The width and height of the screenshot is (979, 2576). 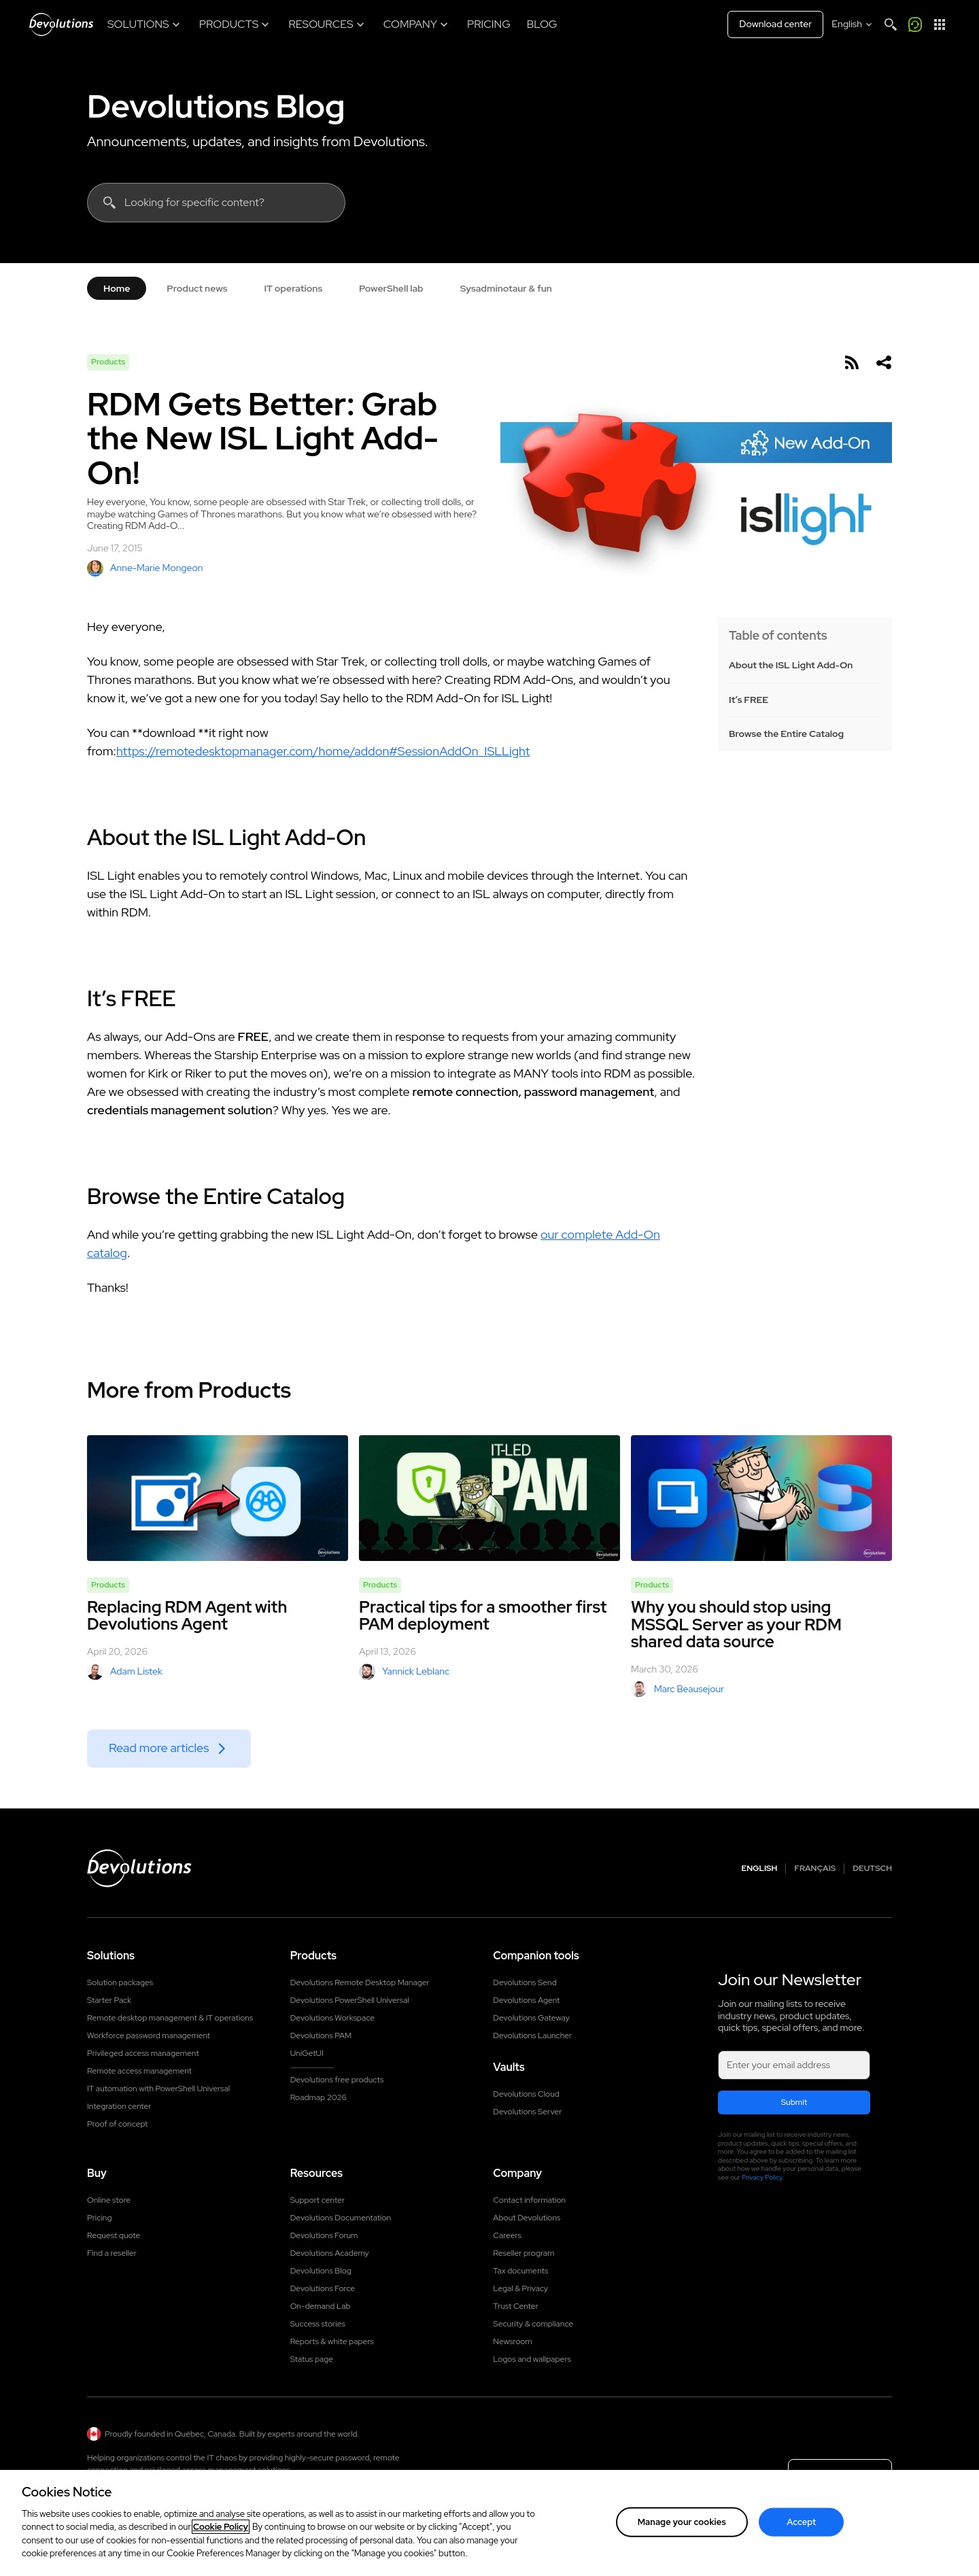 I want to click on Proof of concept, so click(x=117, y=2123).